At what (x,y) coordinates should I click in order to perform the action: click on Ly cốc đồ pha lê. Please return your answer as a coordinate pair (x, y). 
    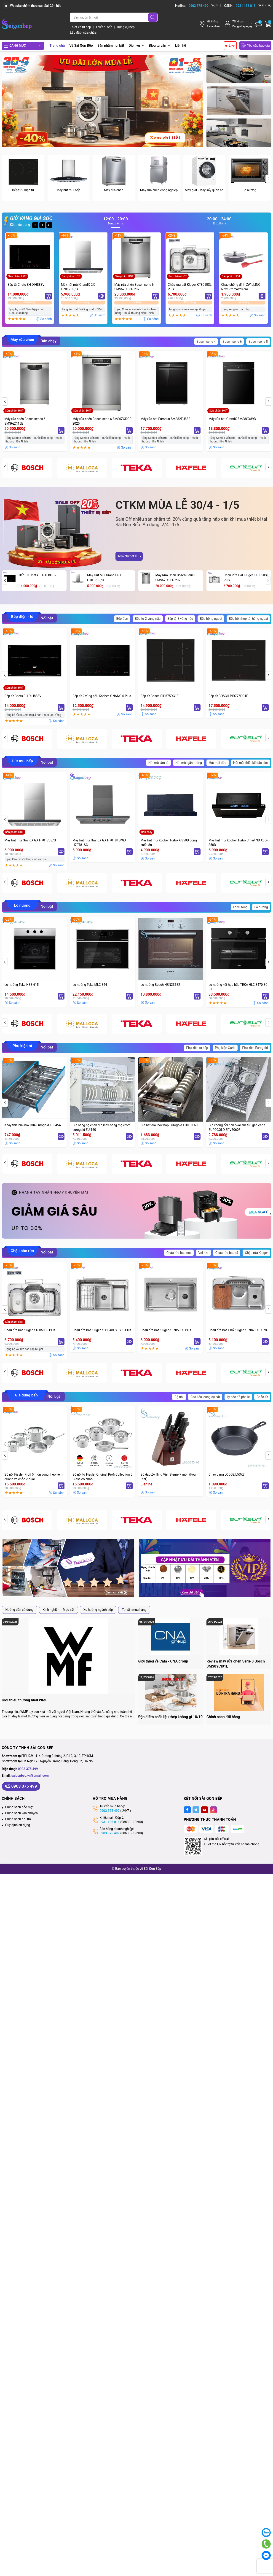
    Looking at the image, I should click on (238, 2008).